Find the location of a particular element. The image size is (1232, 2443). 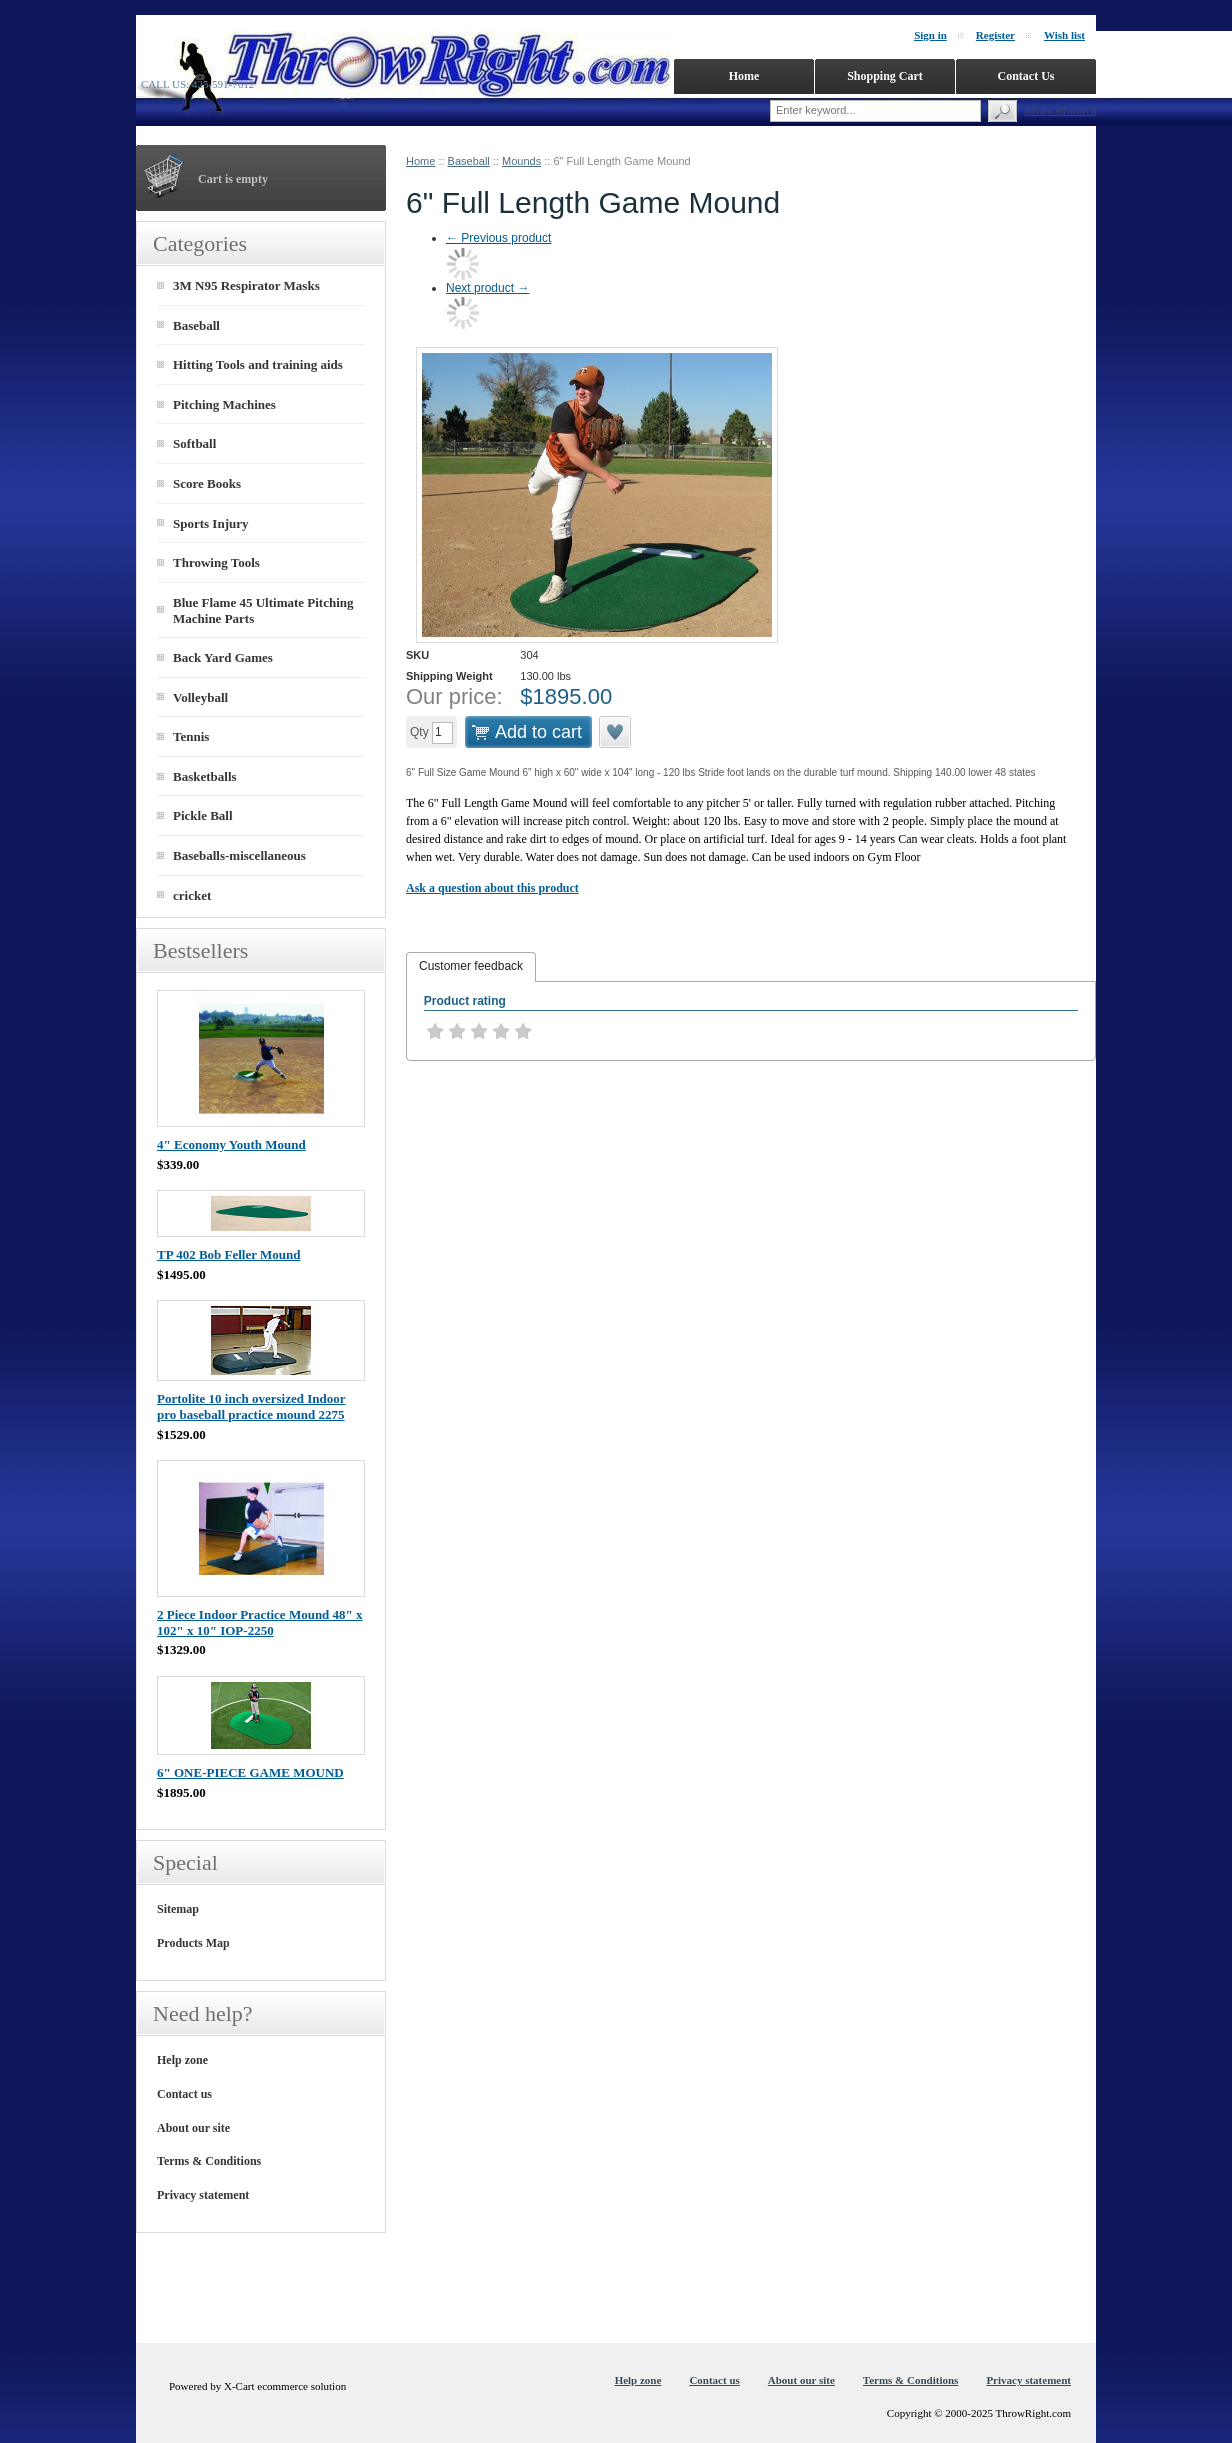

Sports Injury is located at coordinates (211, 523).